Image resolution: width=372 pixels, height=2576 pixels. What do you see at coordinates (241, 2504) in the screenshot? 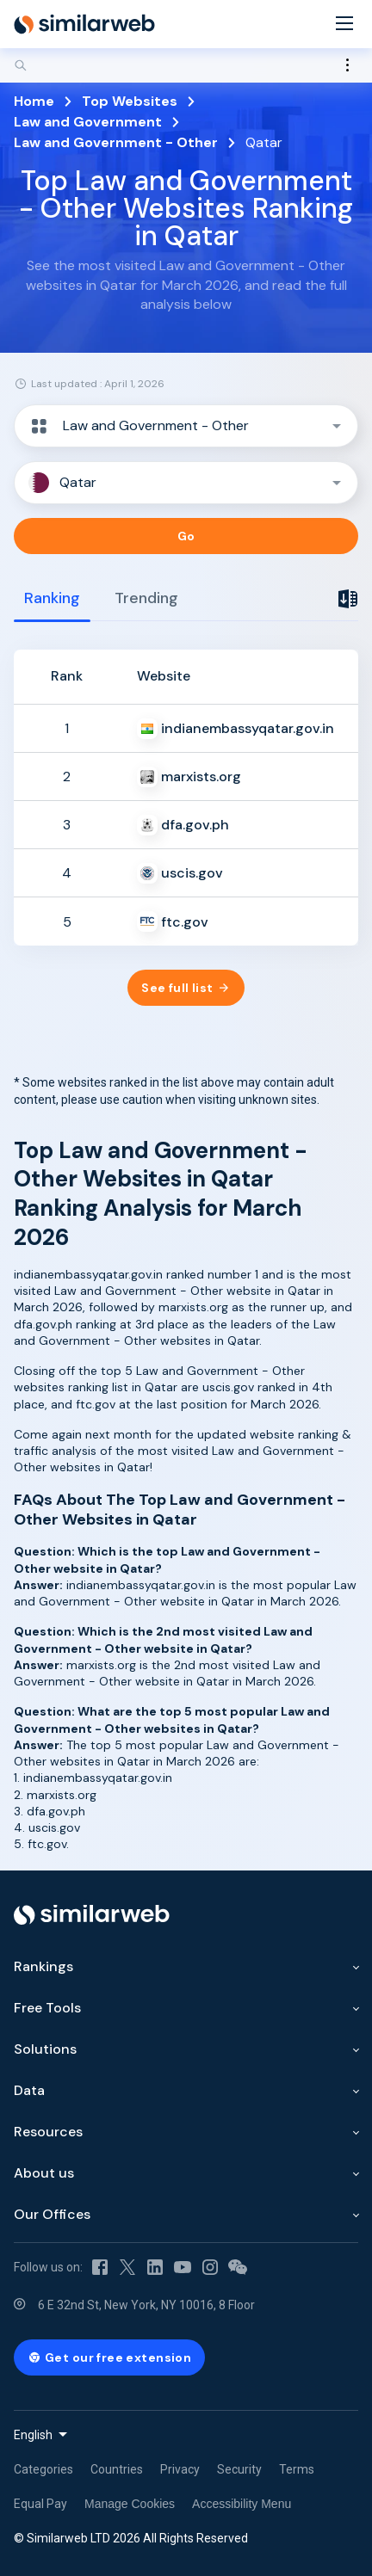
I see `Accessibility Menu` at bounding box center [241, 2504].